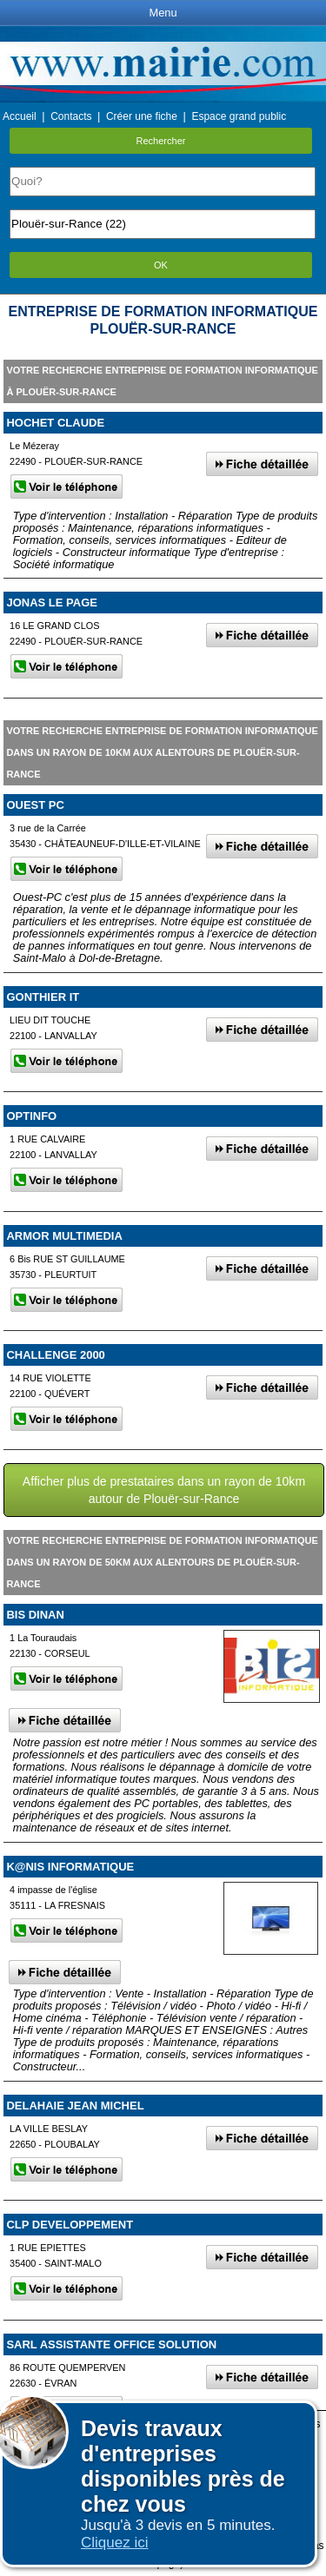 The width and height of the screenshot is (326, 2576). Describe the element at coordinates (238, 116) in the screenshot. I see `Espace grand public` at that location.